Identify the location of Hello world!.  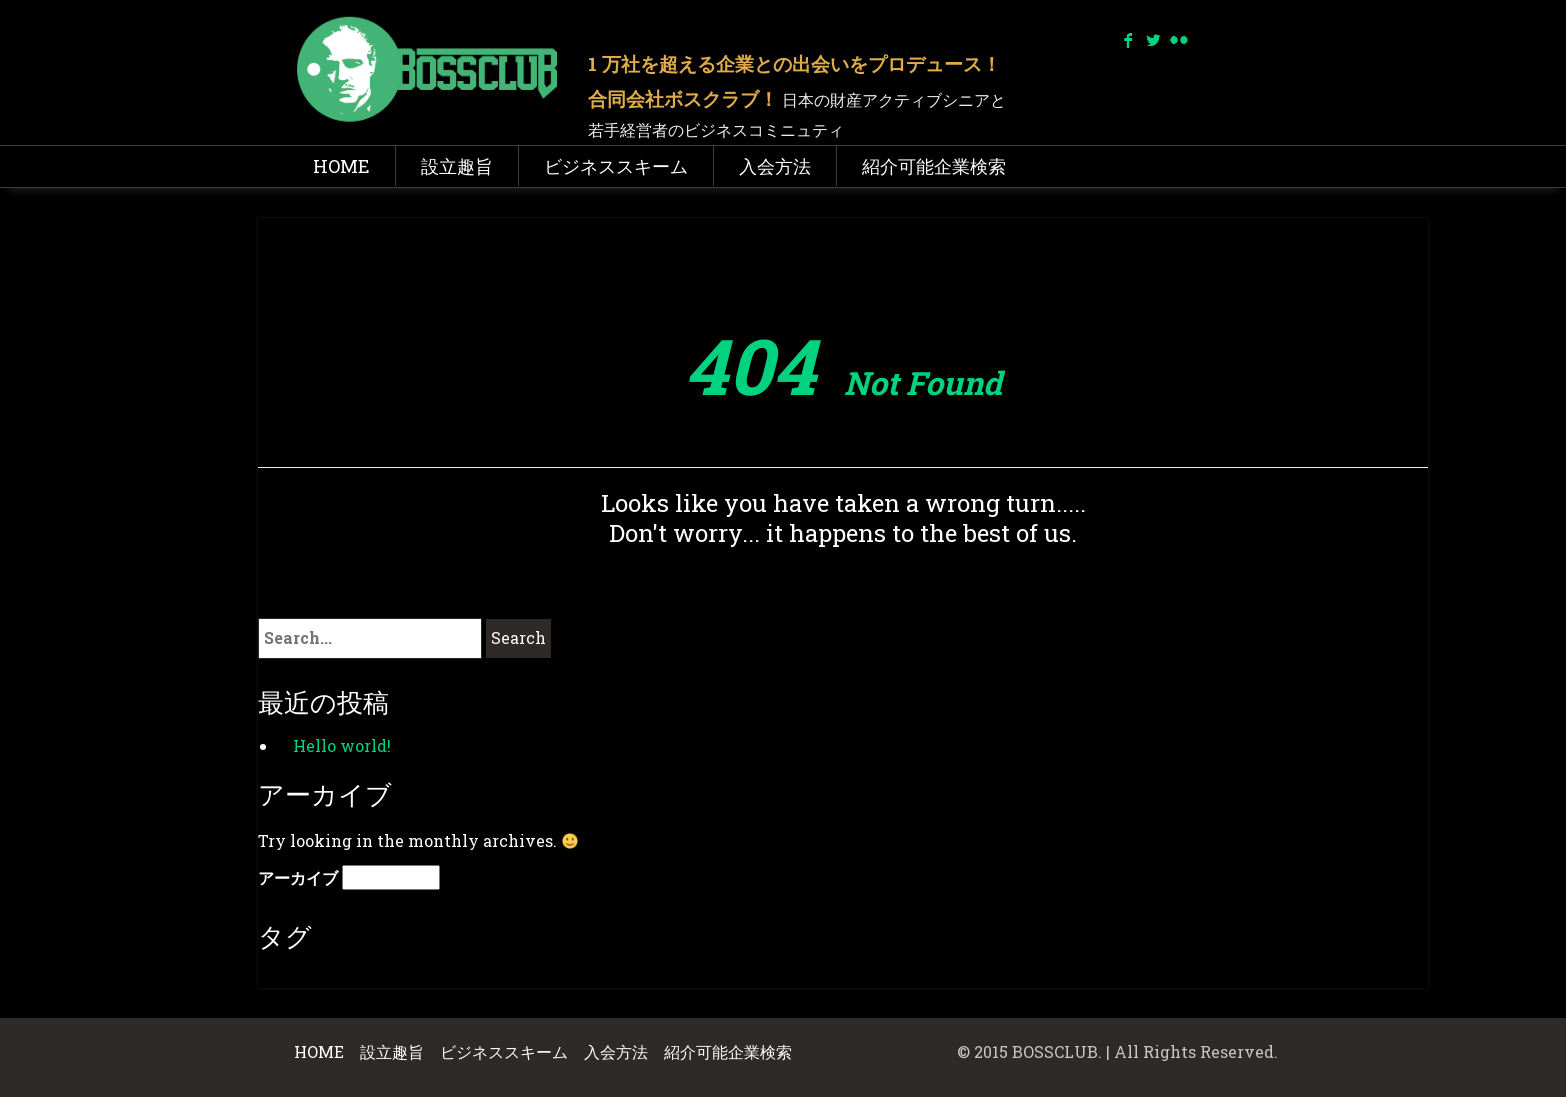
(342, 745).